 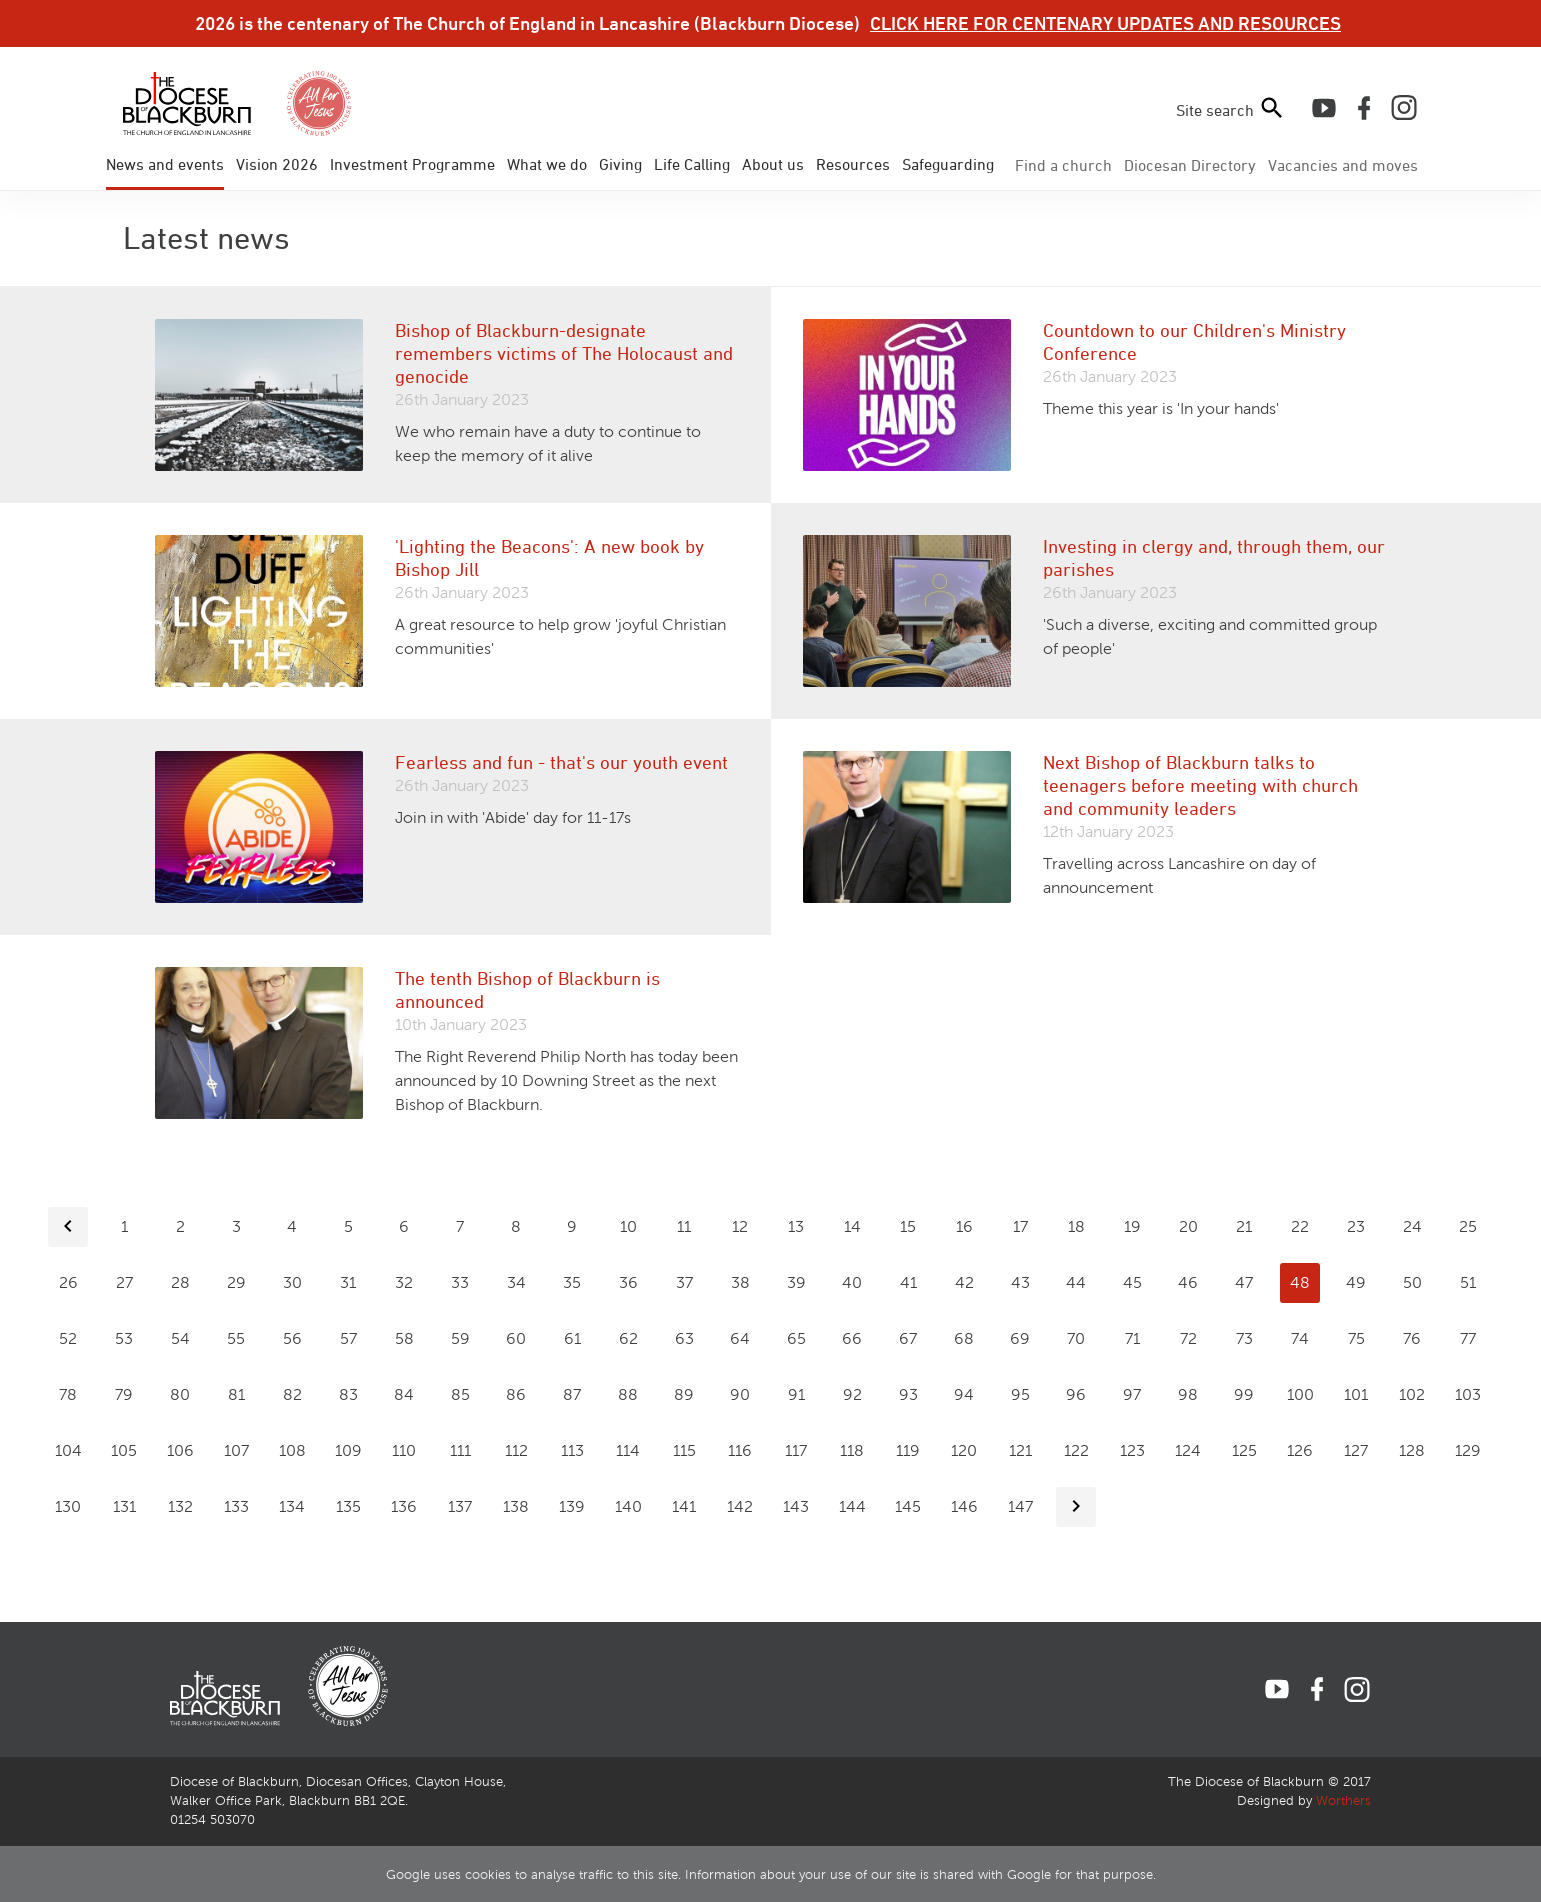 What do you see at coordinates (964, 1282) in the screenshot?
I see `42` at bounding box center [964, 1282].